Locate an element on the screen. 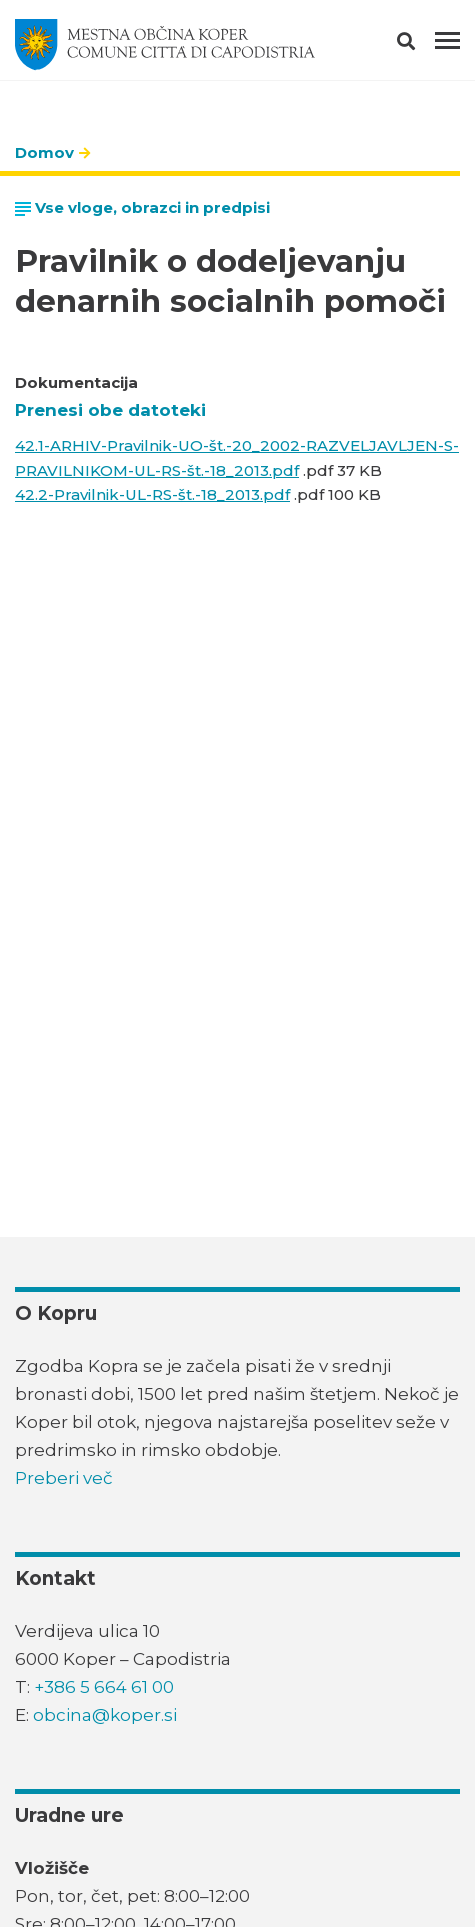 This screenshot has width=475, height=1927. 42.2-Pravilnik-UL-RS-št.-18_2013.pdf is located at coordinates (152, 494).